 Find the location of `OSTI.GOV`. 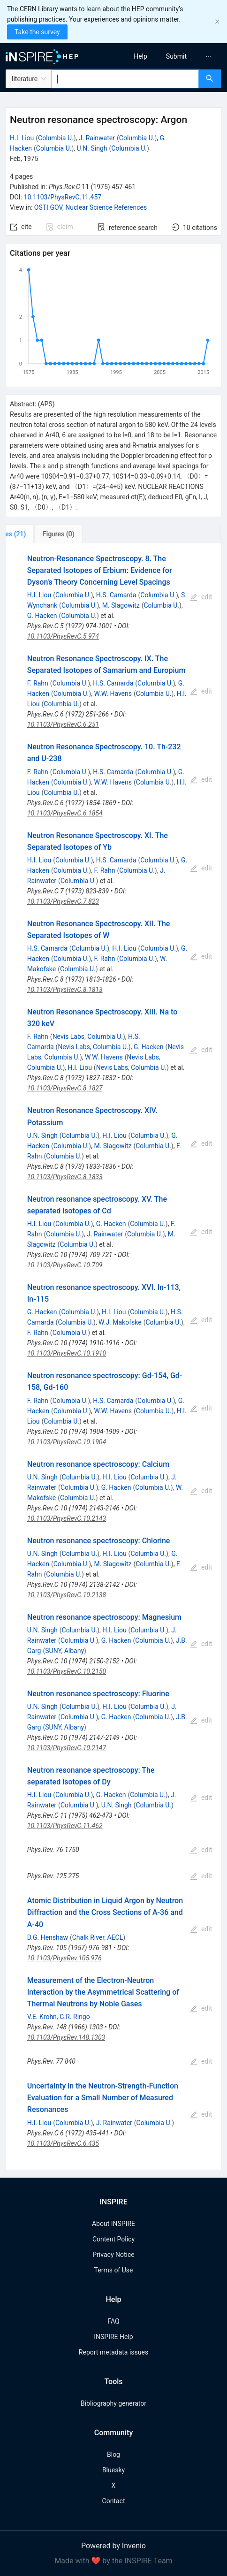

OSTI.GOV is located at coordinates (48, 207).